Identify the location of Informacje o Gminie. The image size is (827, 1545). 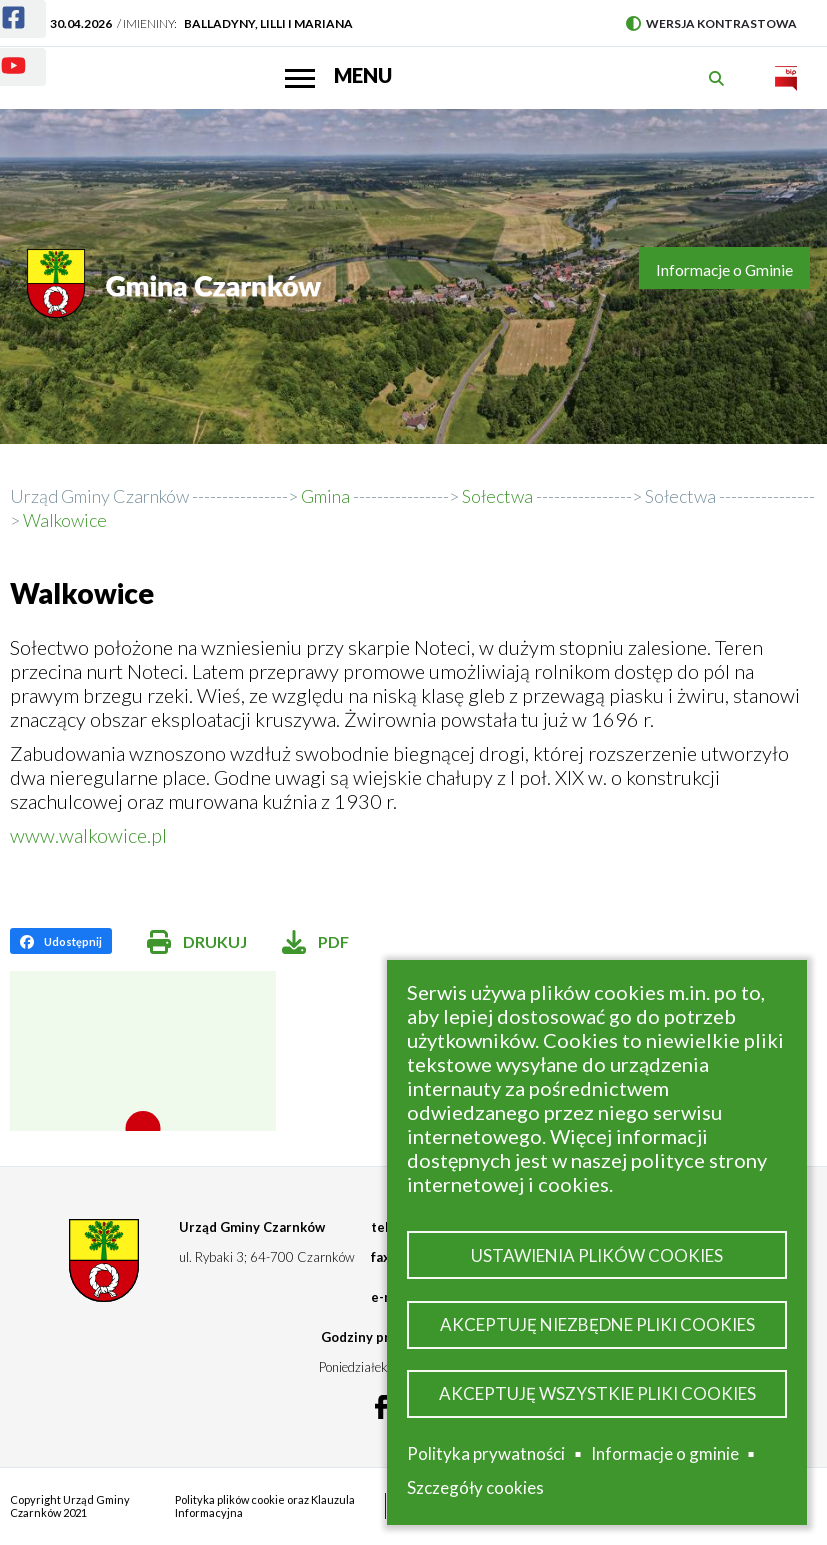
(724, 270).